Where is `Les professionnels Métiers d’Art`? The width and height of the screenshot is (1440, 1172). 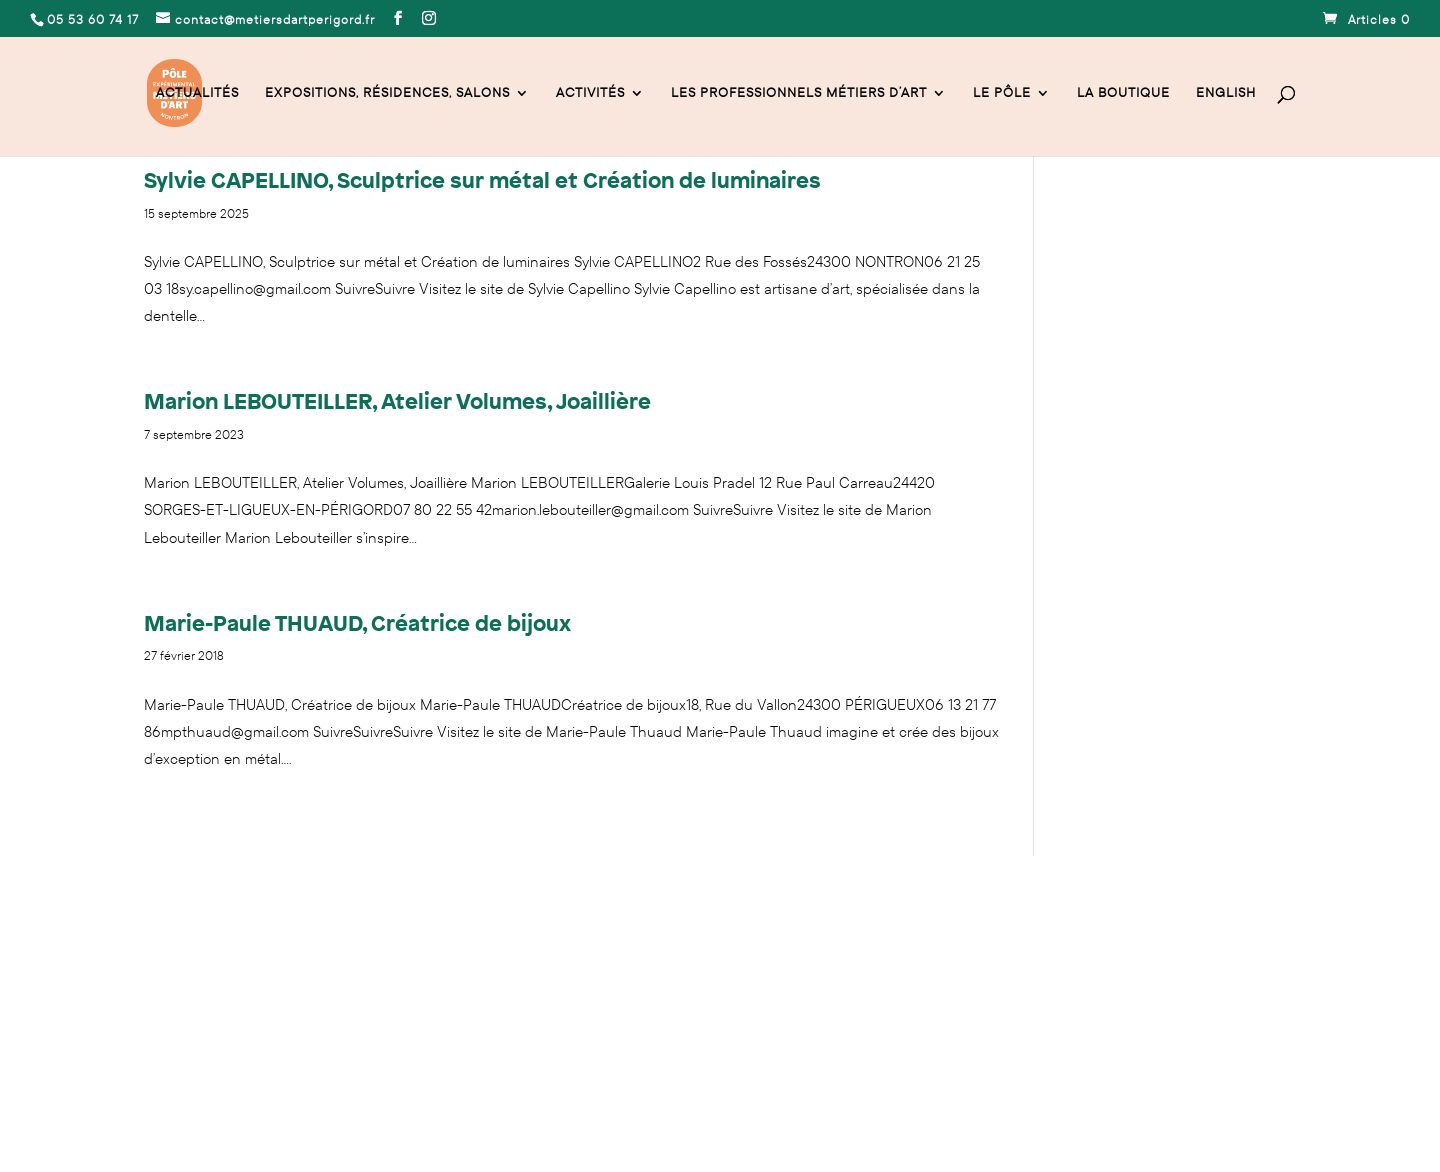
Les professionnels Métiers d’Art is located at coordinates (799, 93).